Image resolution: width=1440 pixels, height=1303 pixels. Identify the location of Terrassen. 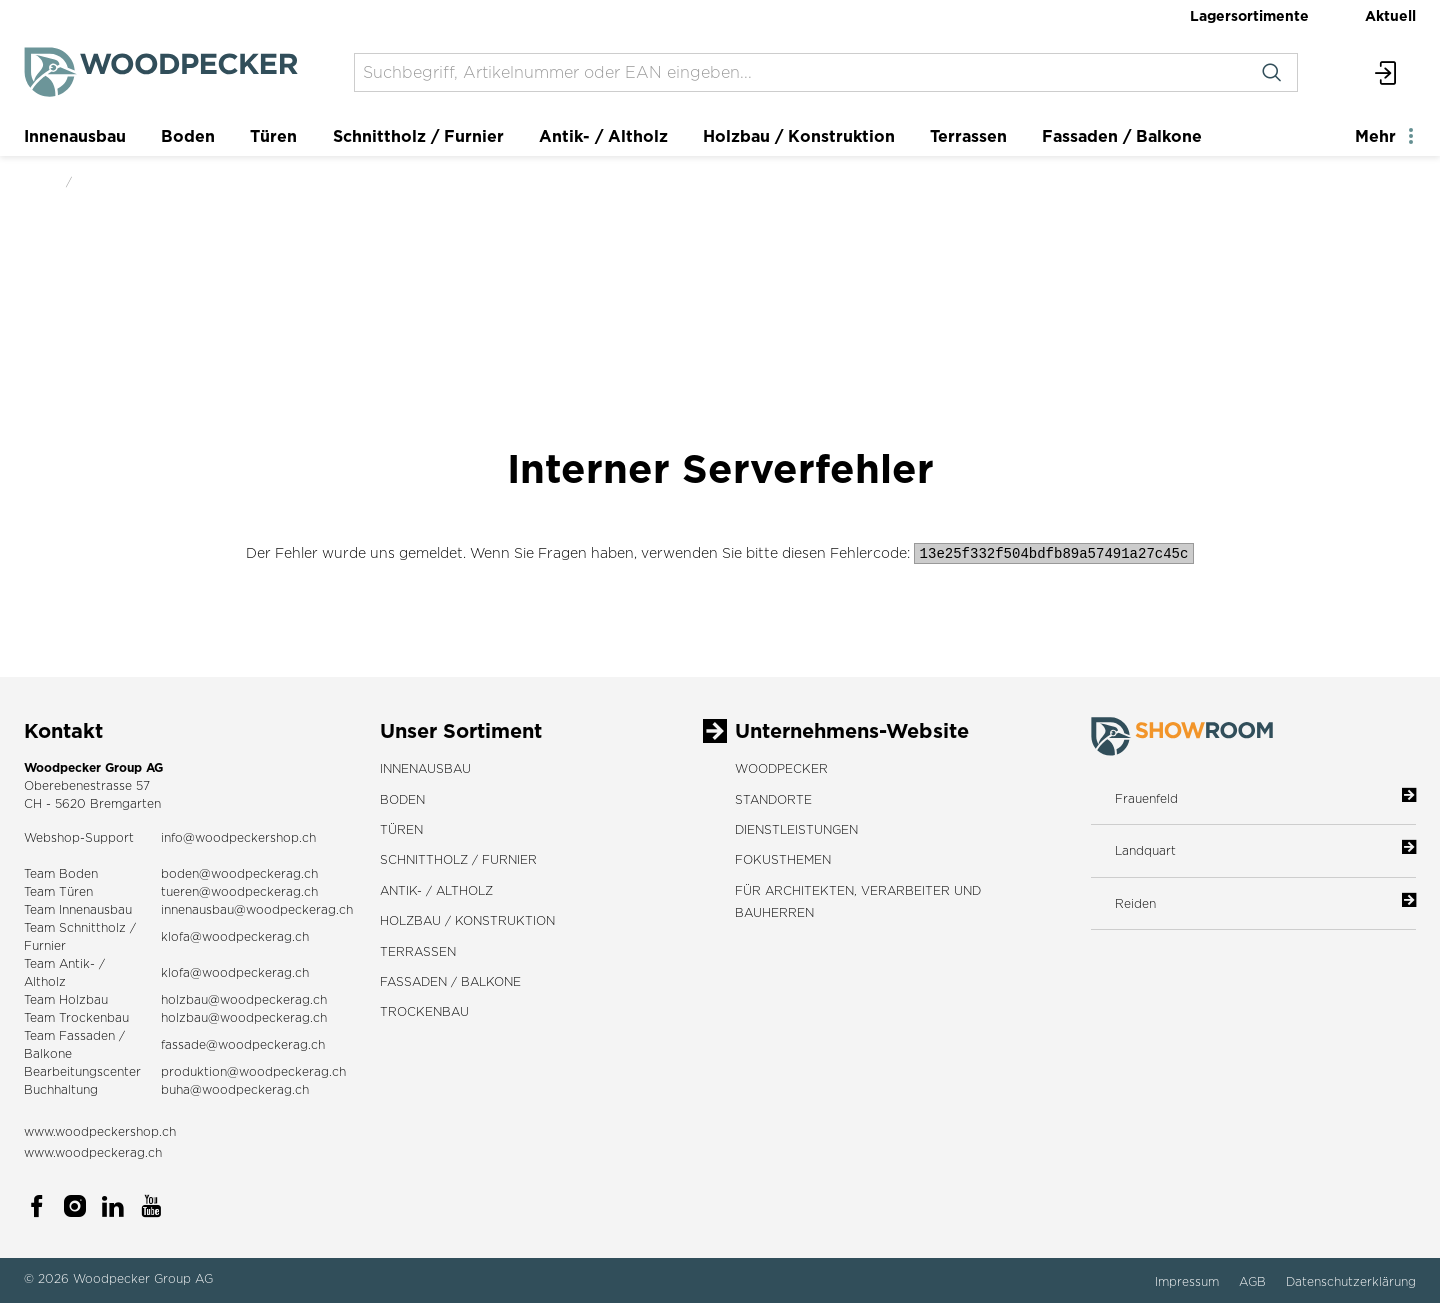
(968, 136).